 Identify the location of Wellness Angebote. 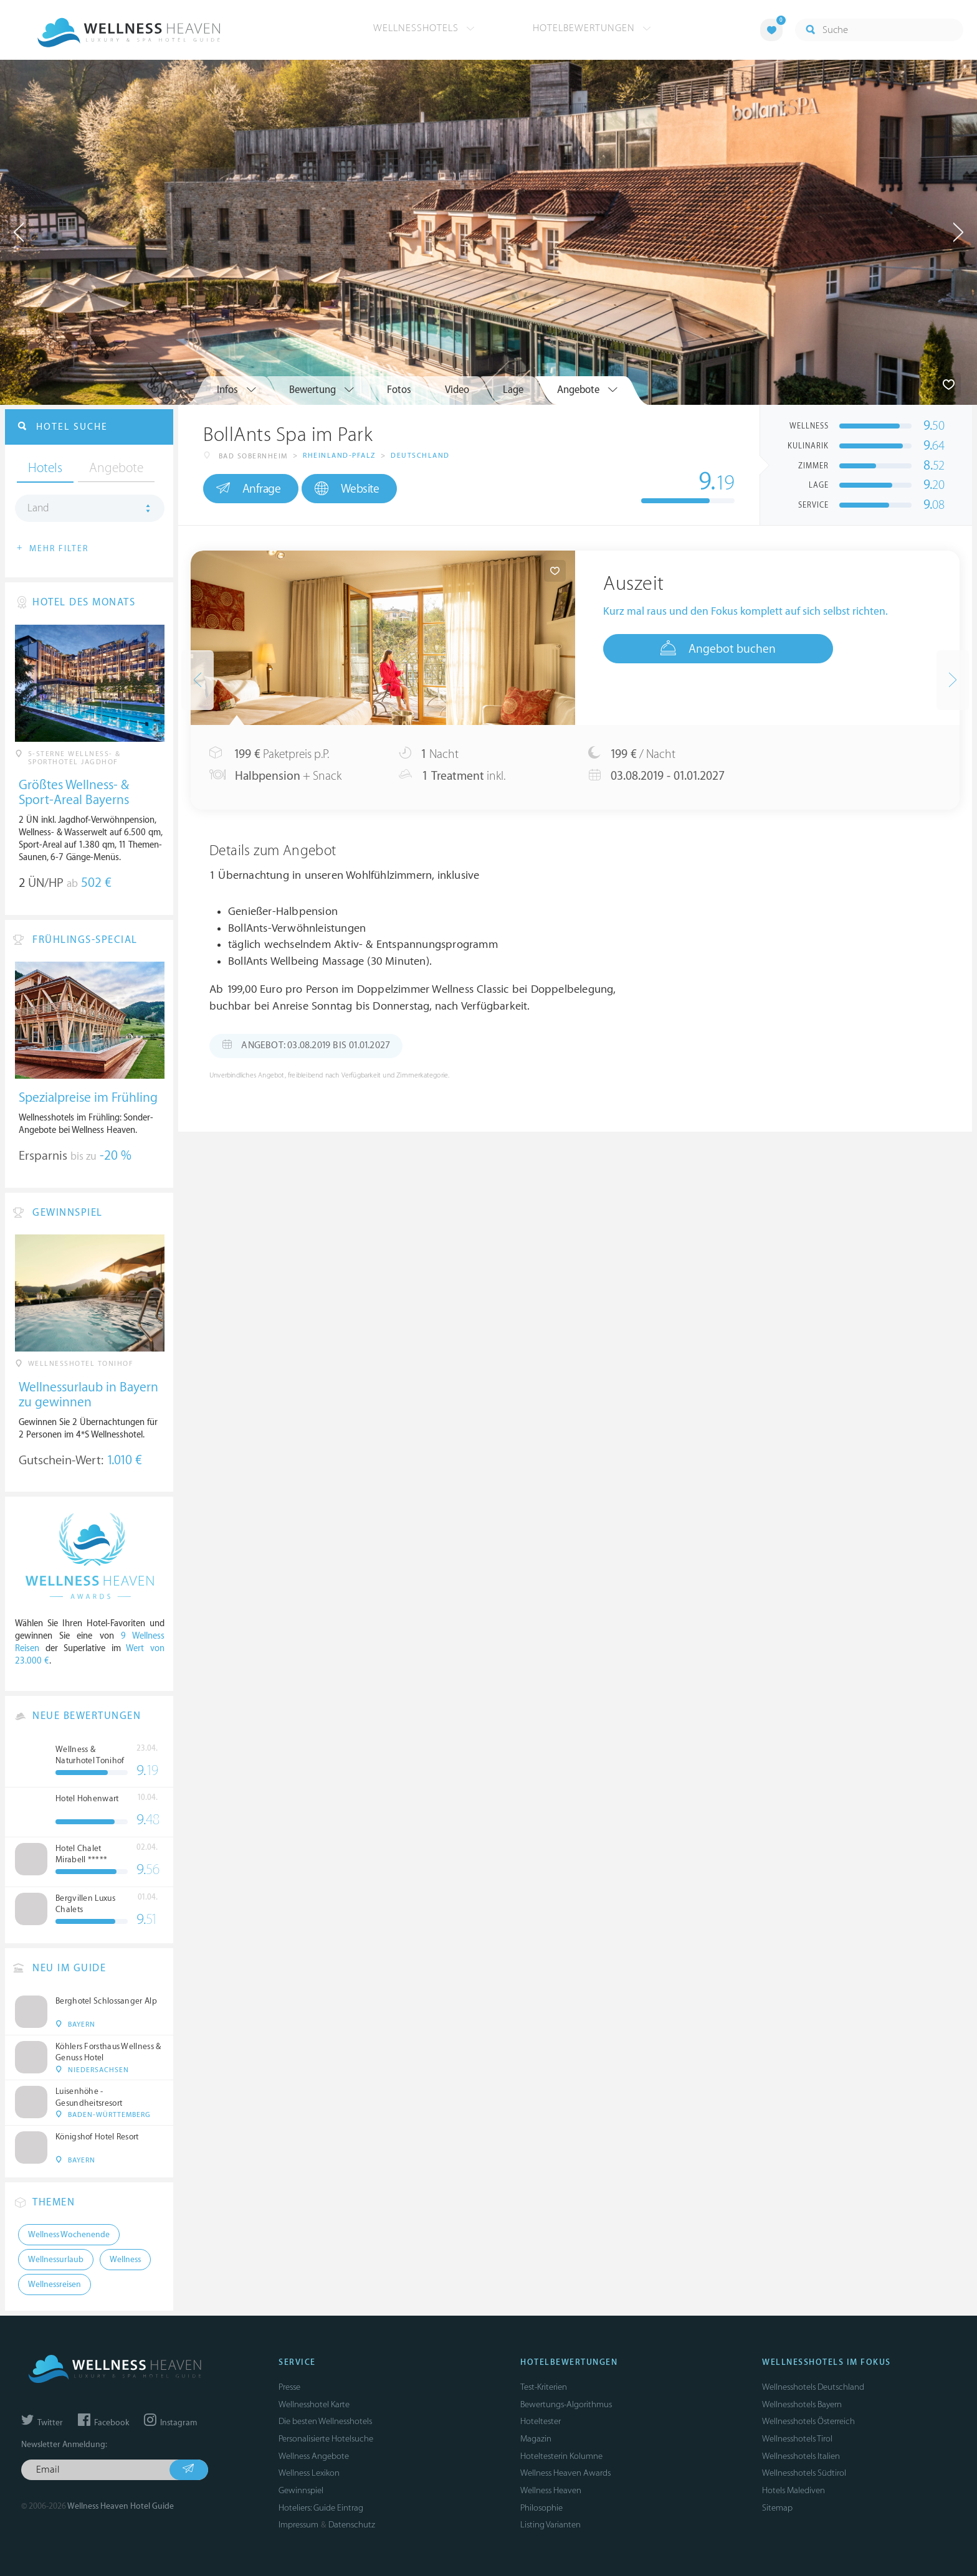
(314, 2456).